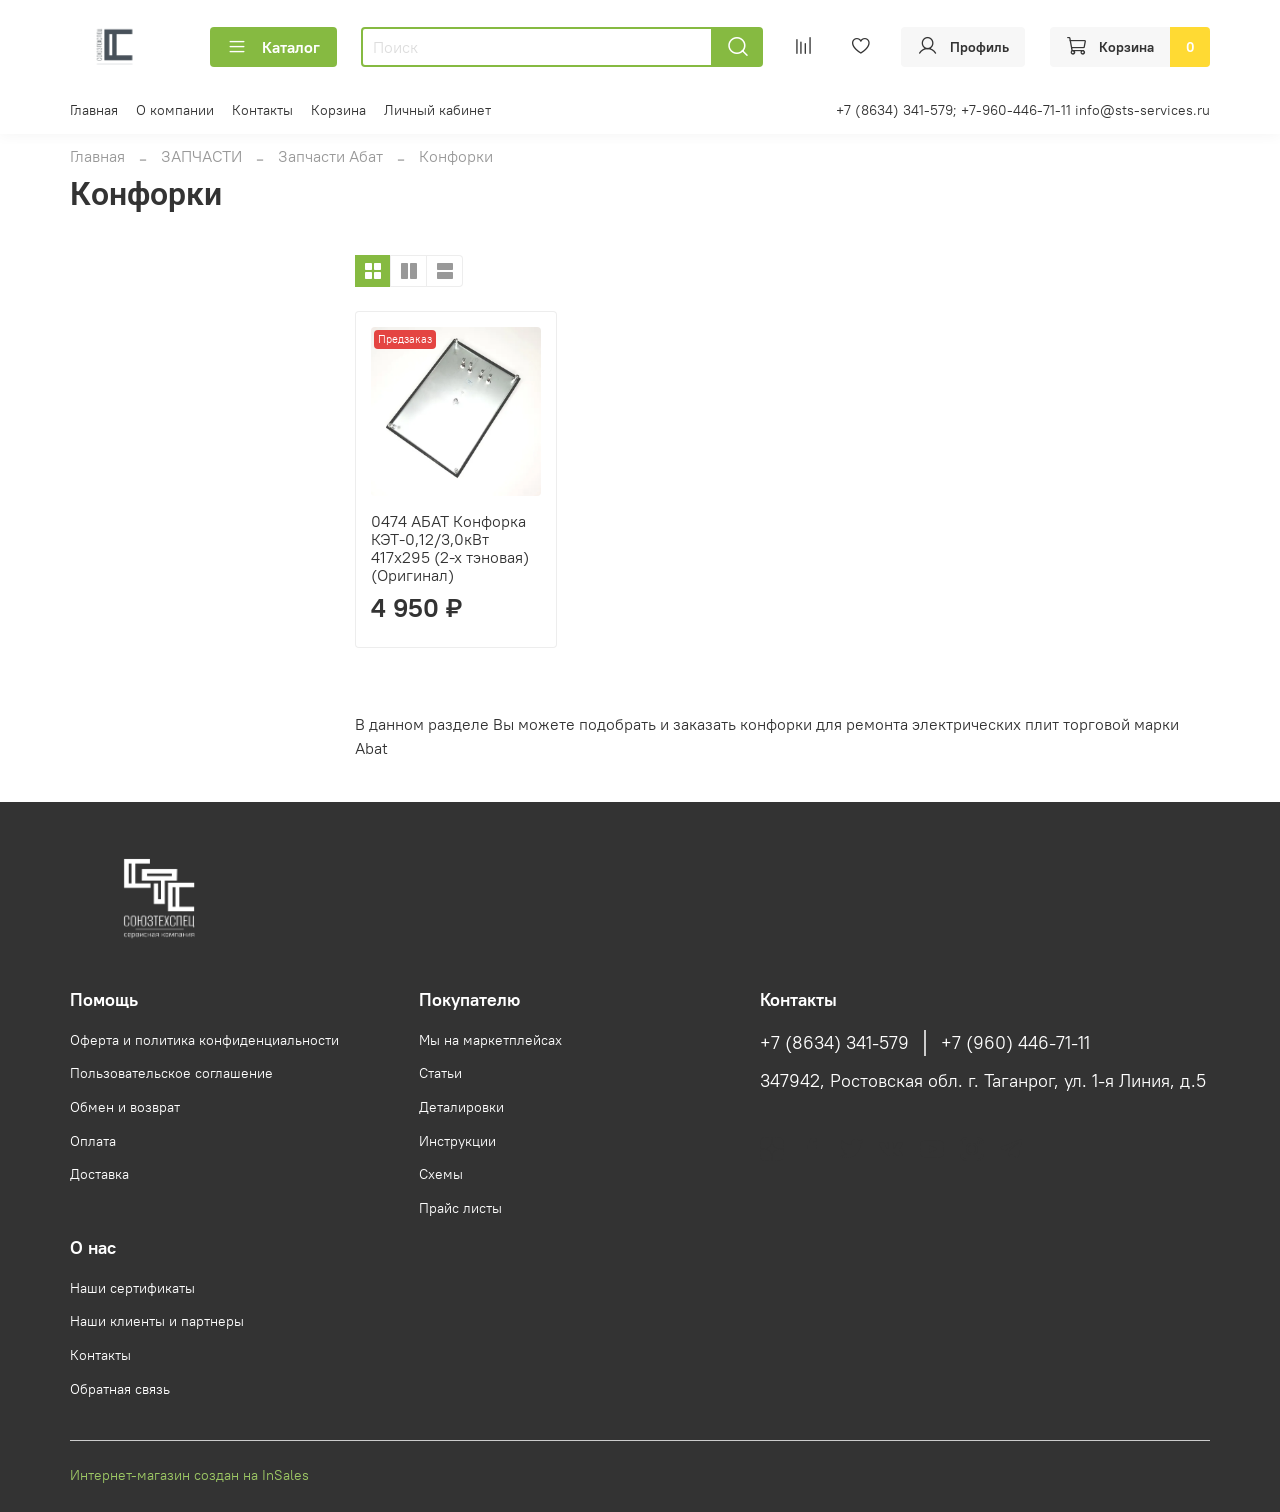 This screenshot has height=1512, width=1280. Describe the element at coordinates (490, 1040) in the screenshot. I see `Мы на маркетплейсах` at that location.